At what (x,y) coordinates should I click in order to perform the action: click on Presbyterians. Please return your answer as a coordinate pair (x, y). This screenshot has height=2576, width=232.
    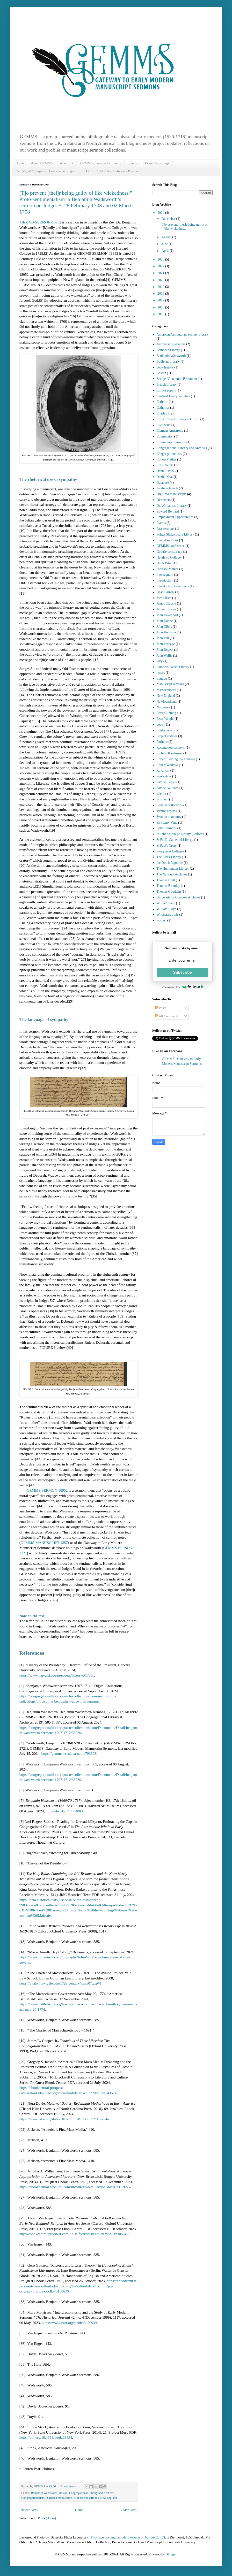
    Looking at the image, I should click on (166, 730).